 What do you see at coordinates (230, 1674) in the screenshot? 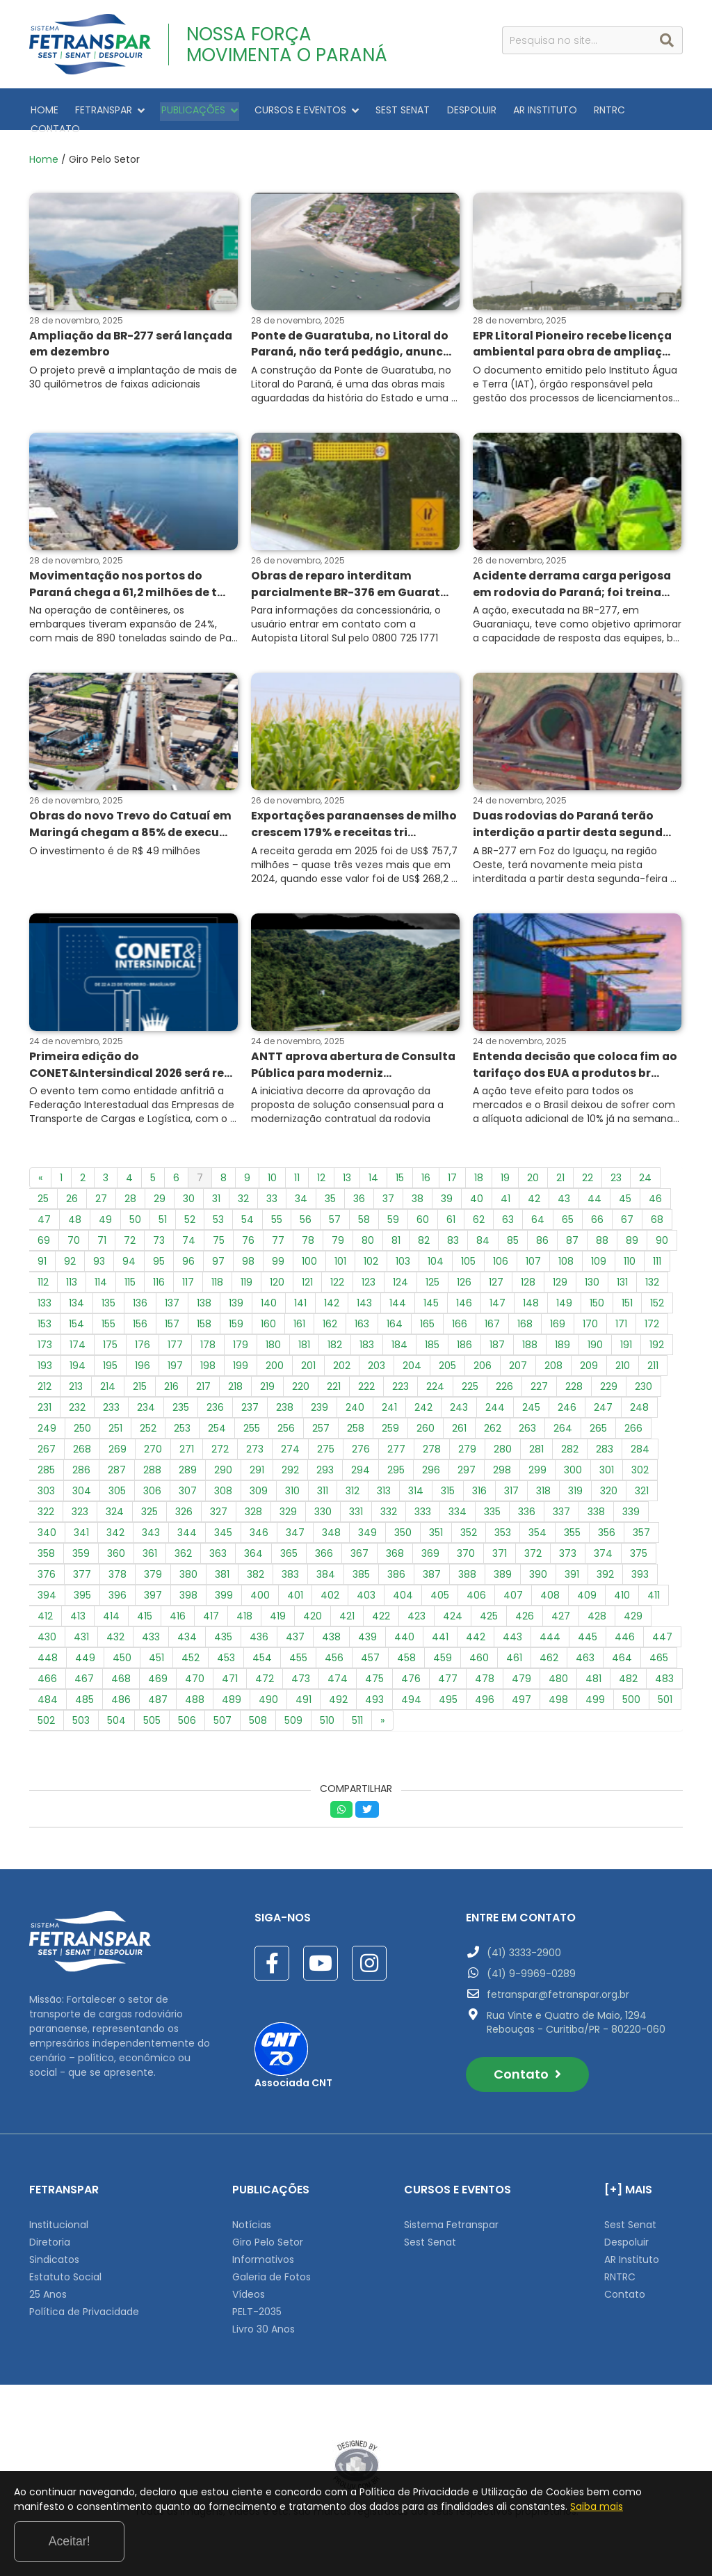
I see `471` at bounding box center [230, 1674].